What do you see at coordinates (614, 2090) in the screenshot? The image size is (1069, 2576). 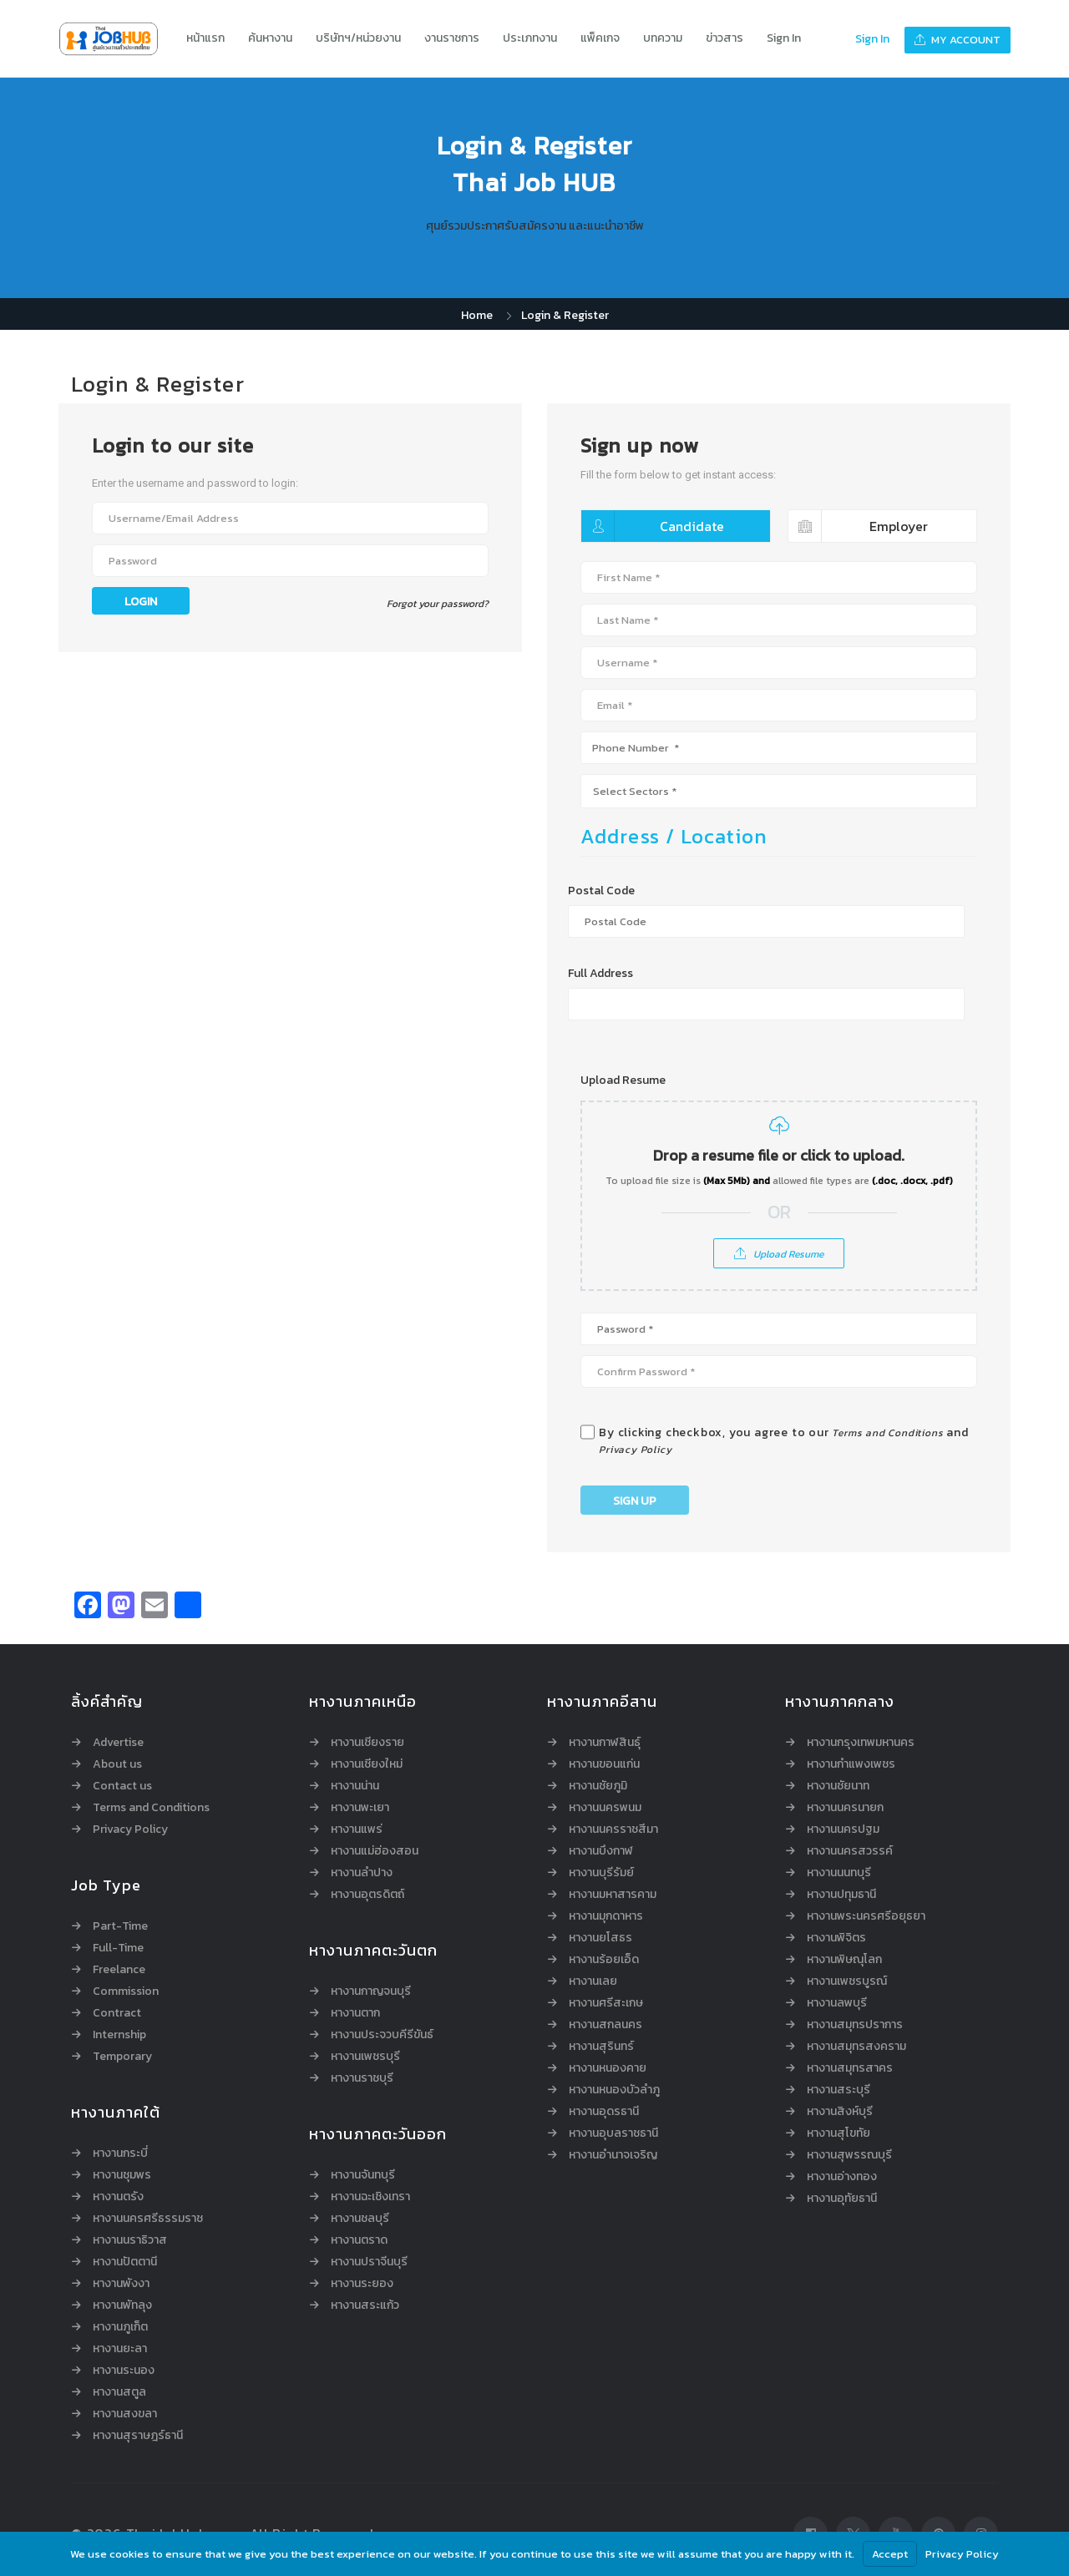 I see `หางานหนองบัวลำภู` at bounding box center [614, 2090].